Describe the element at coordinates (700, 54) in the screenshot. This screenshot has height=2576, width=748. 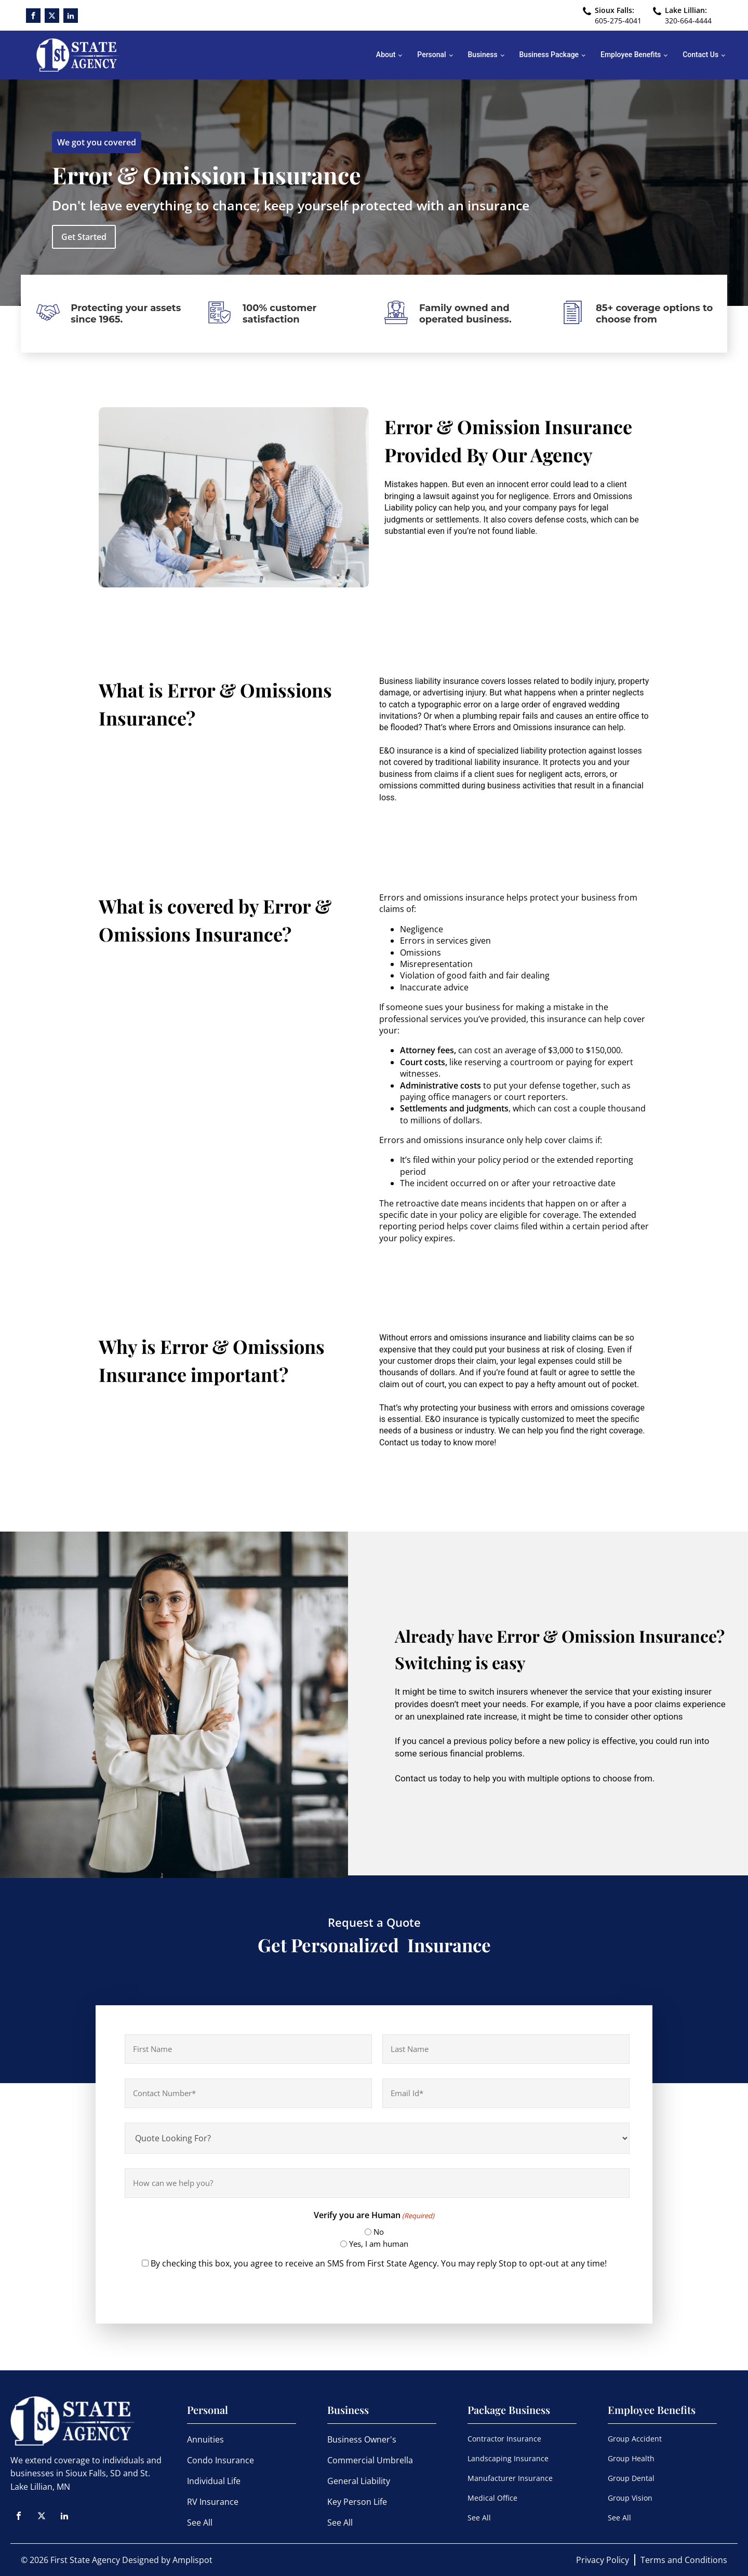
I see `Contact Us` at that location.